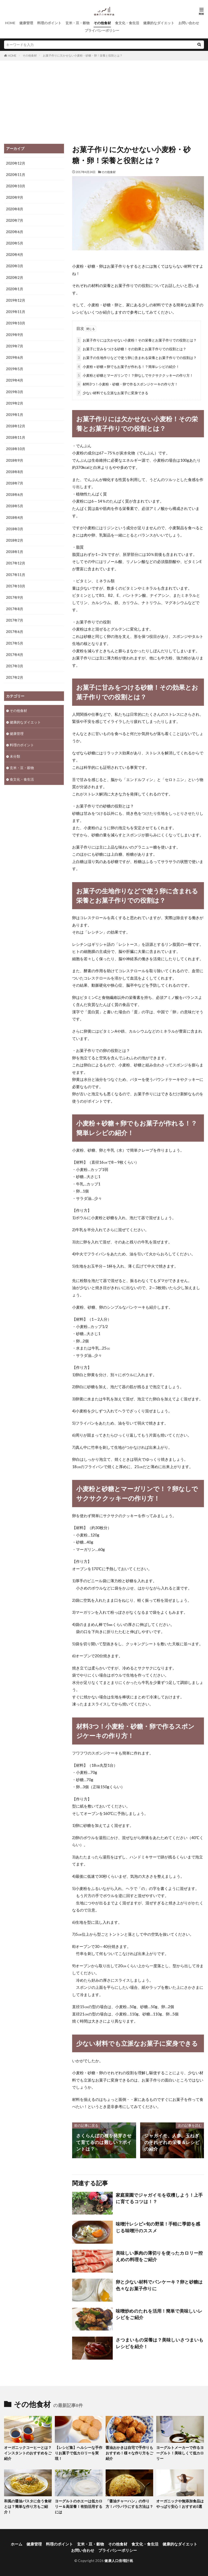  Describe the element at coordinates (14, 632) in the screenshot. I see `2017年6月` at that location.